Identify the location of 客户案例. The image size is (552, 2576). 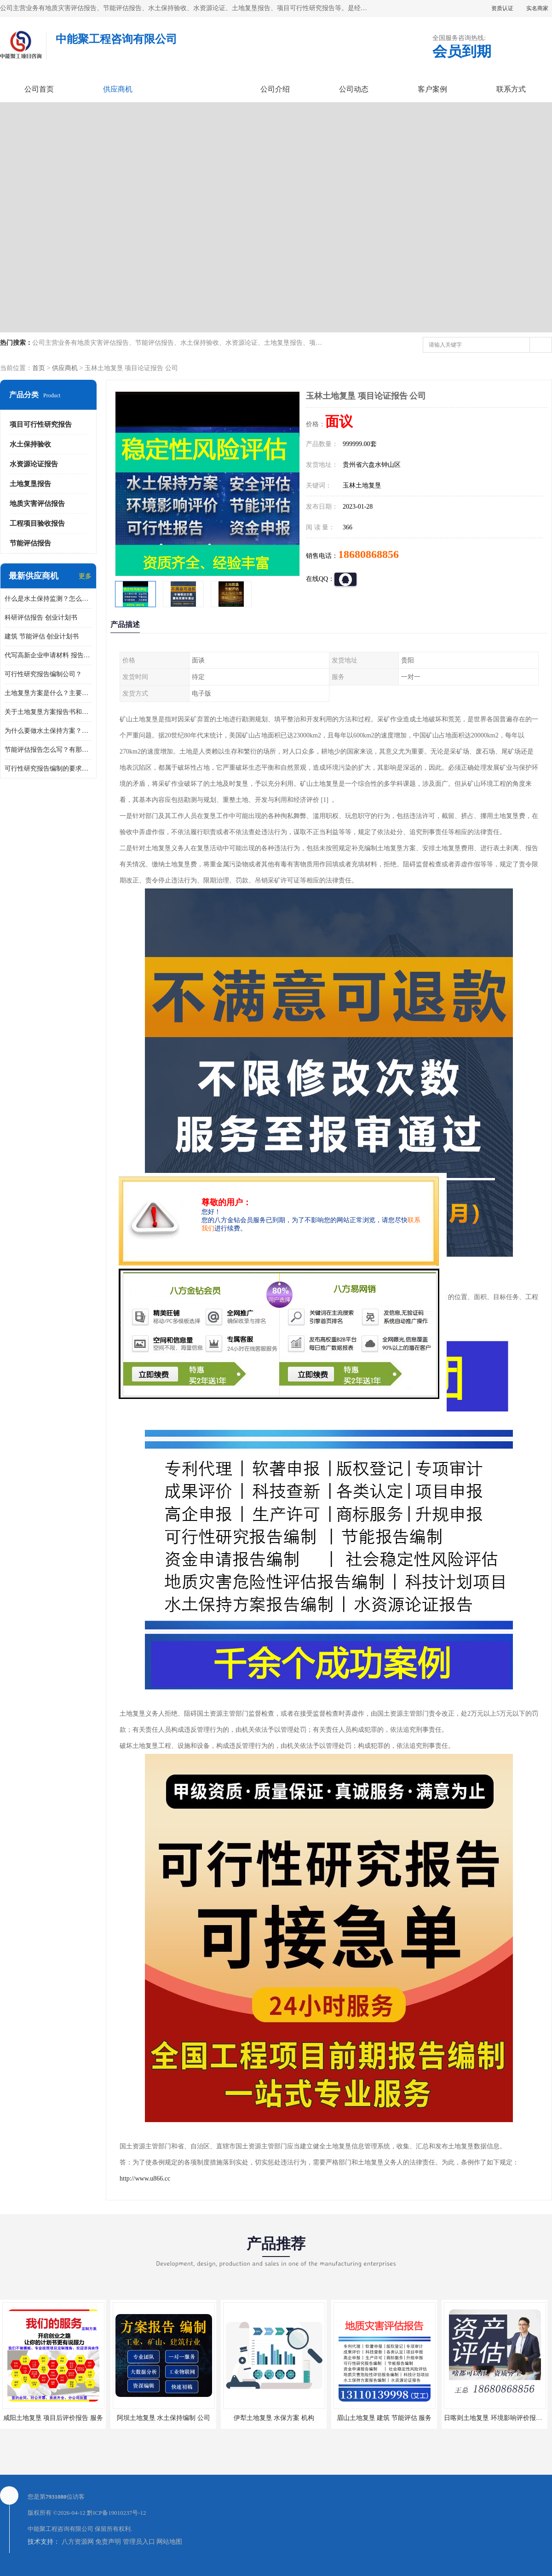
(432, 89).